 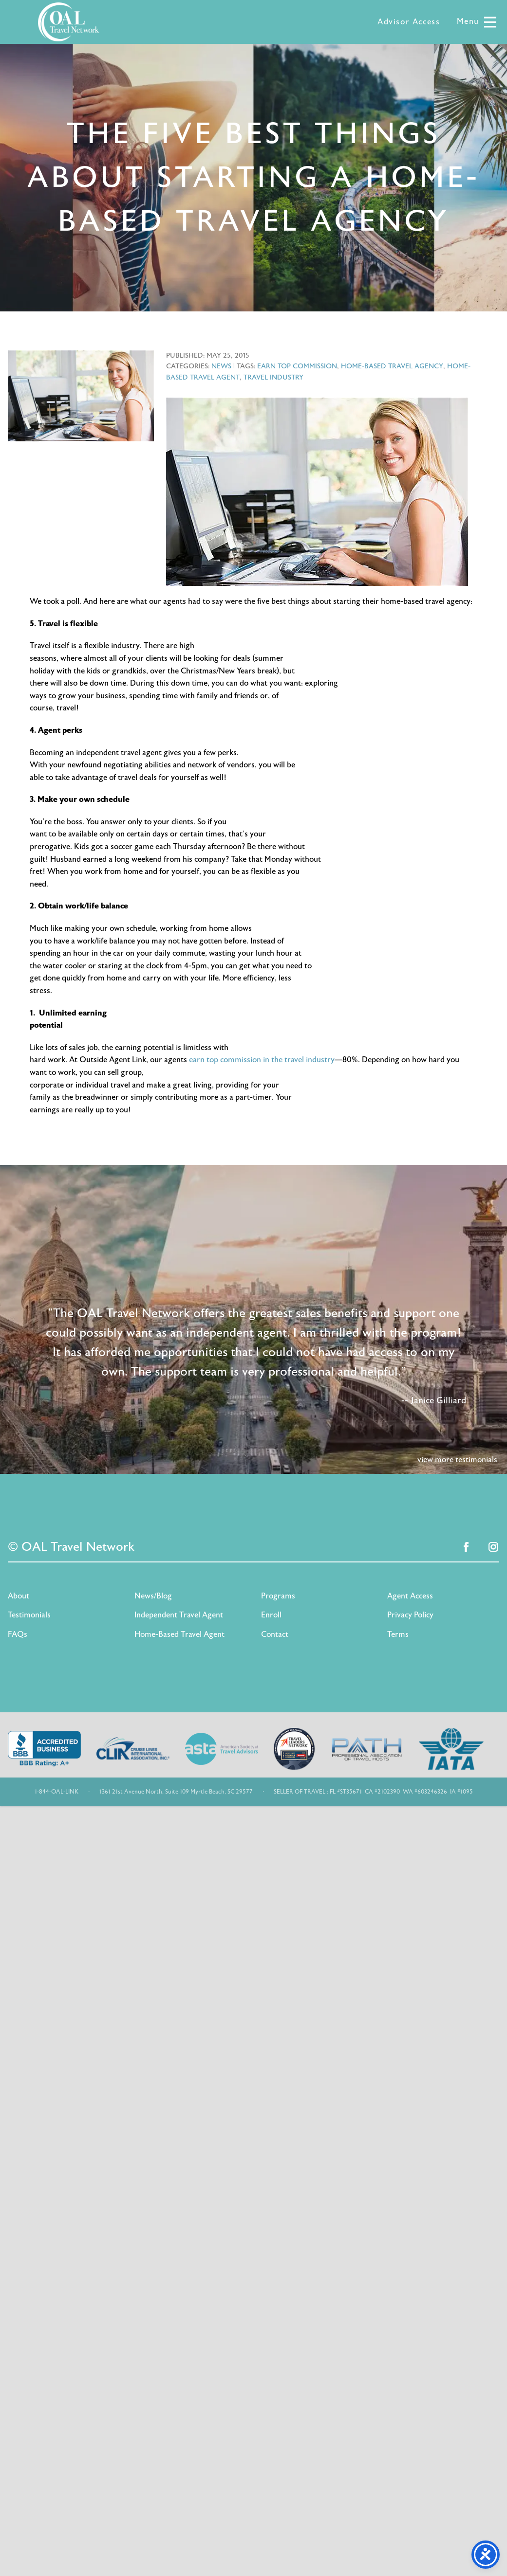 I want to click on Agent Access, so click(x=410, y=1596).